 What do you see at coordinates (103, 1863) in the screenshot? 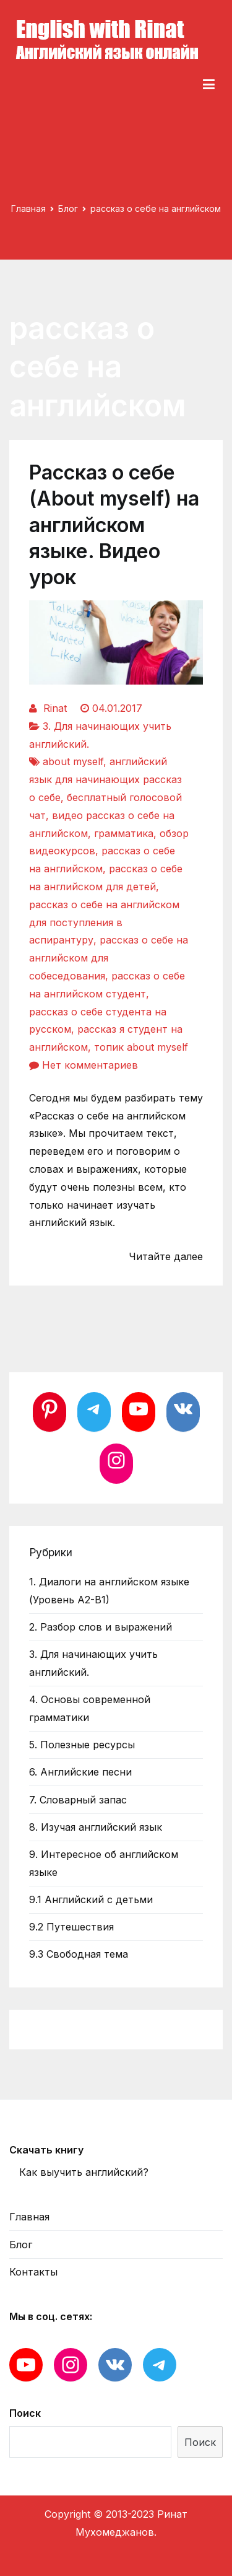
I see `9. Интересное об английском языке` at bounding box center [103, 1863].